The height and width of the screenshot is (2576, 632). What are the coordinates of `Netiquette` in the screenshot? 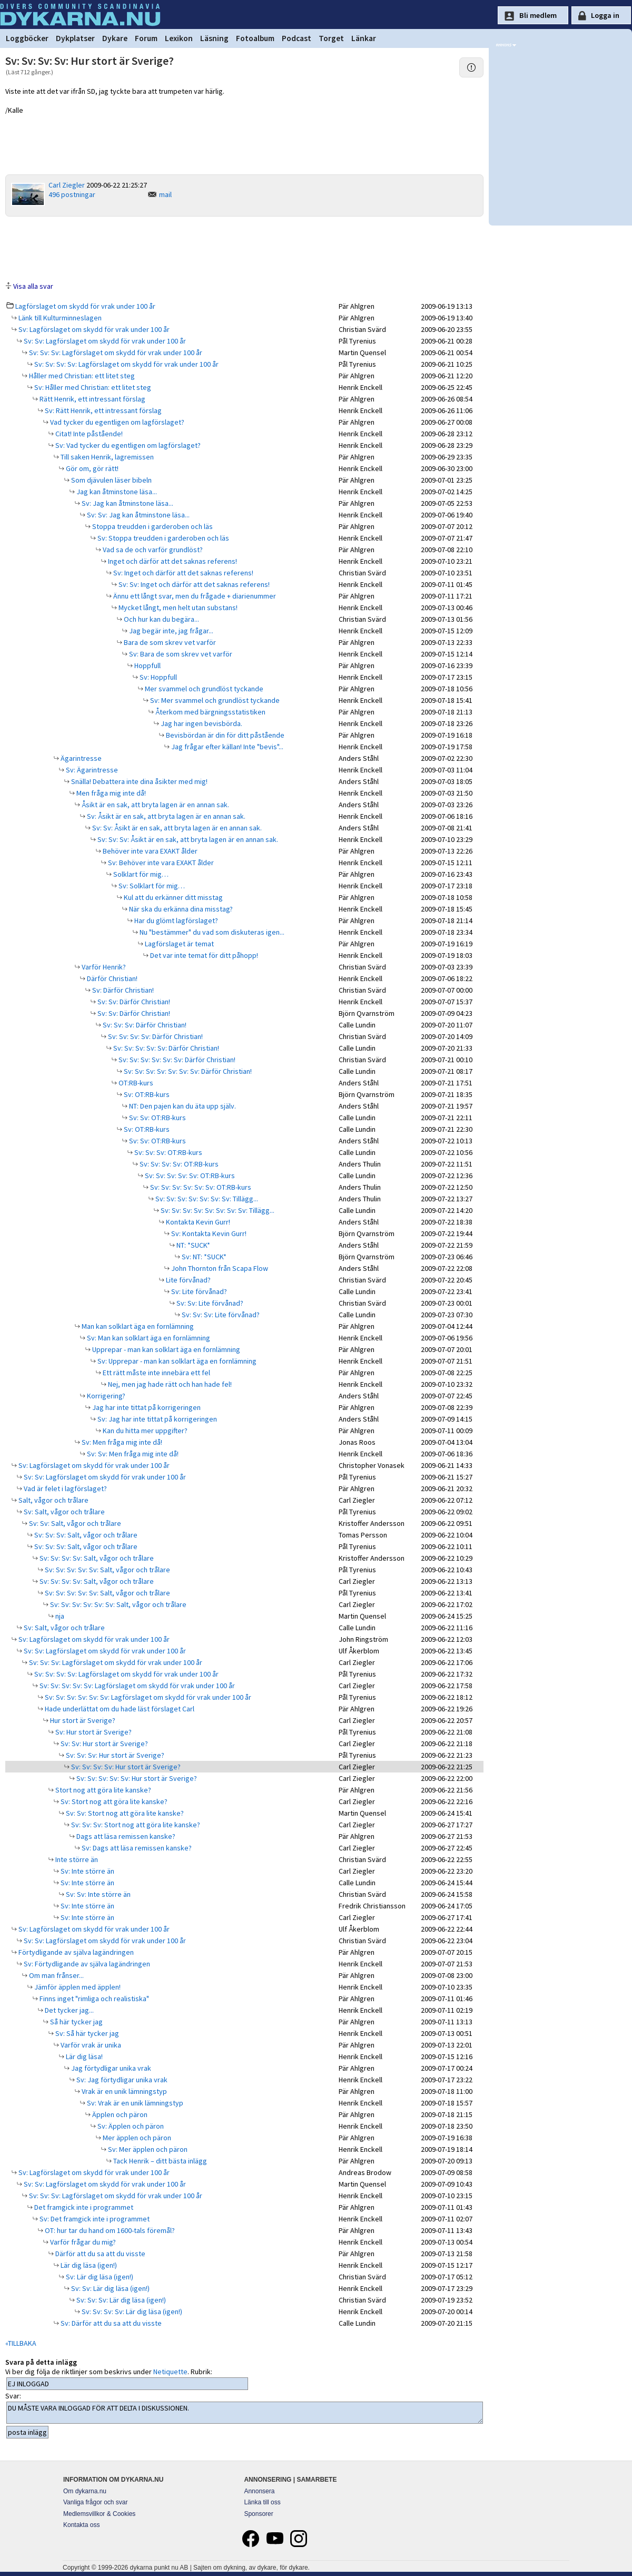 It's located at (170, 2371).